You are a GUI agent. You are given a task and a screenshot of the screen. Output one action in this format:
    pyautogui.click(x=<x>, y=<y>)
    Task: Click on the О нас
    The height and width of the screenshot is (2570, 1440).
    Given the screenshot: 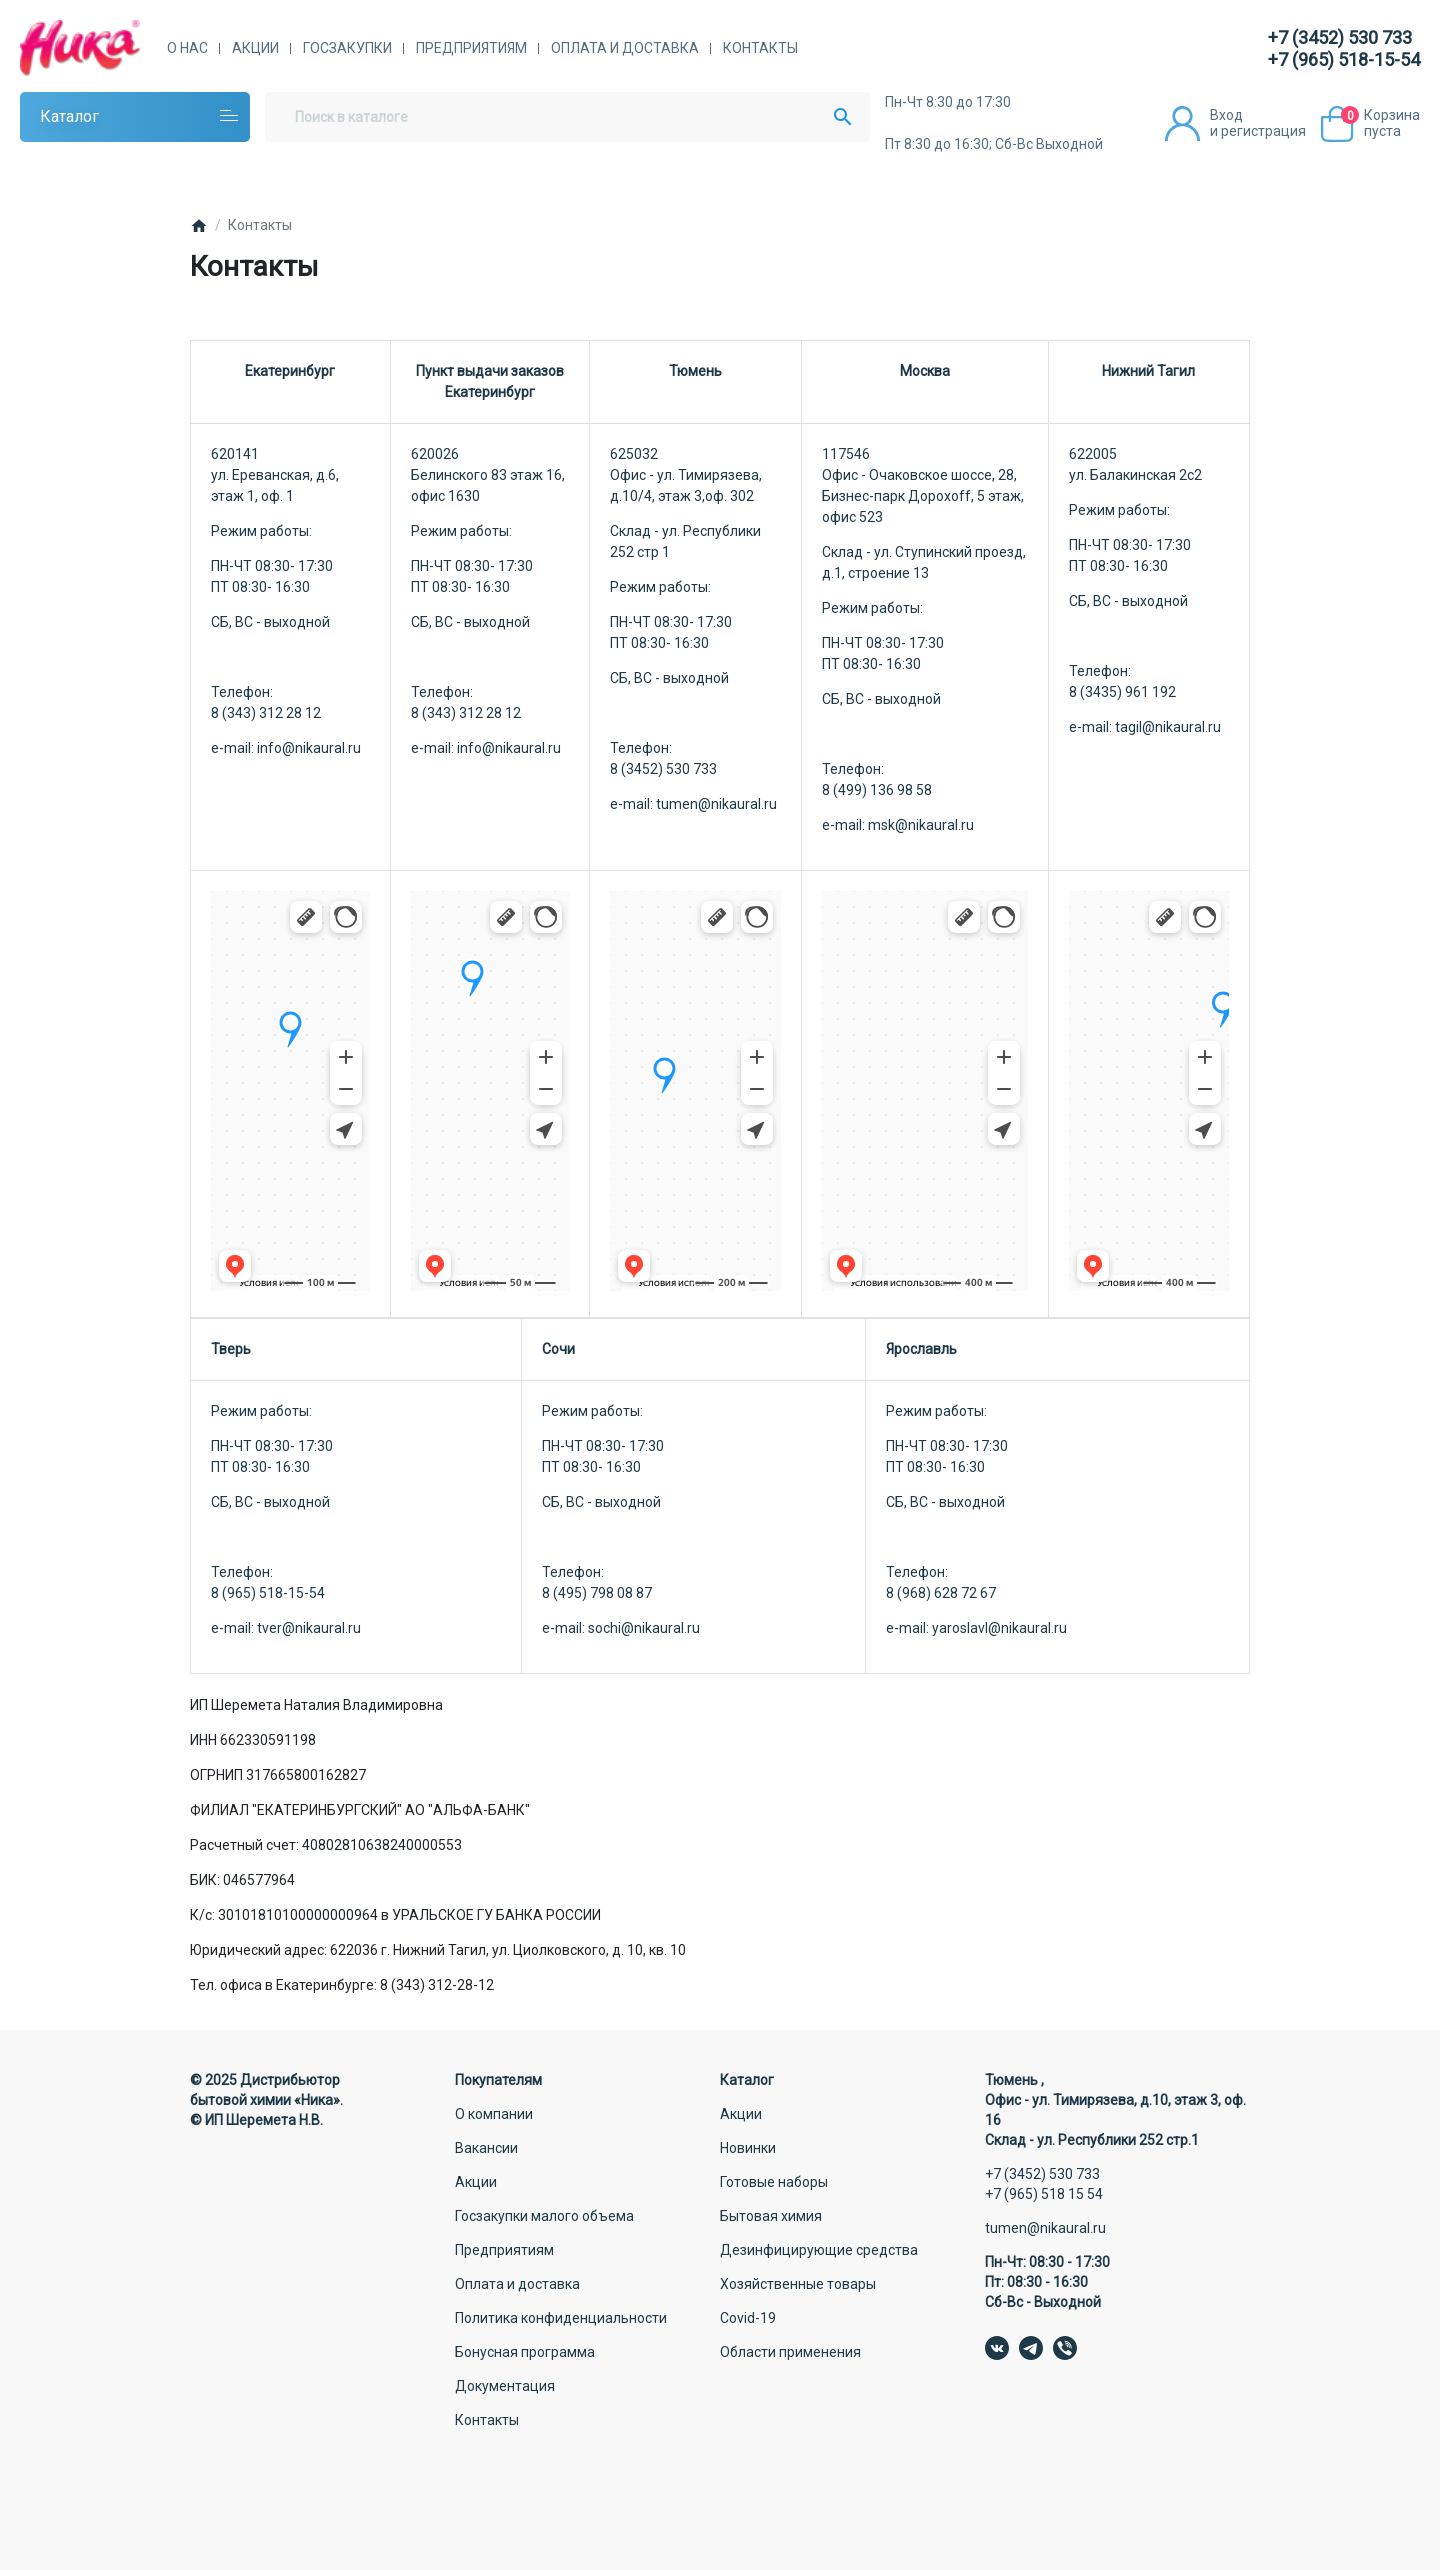 What is the action you would take?
    pyautogui.click(x=187, y=48)
    